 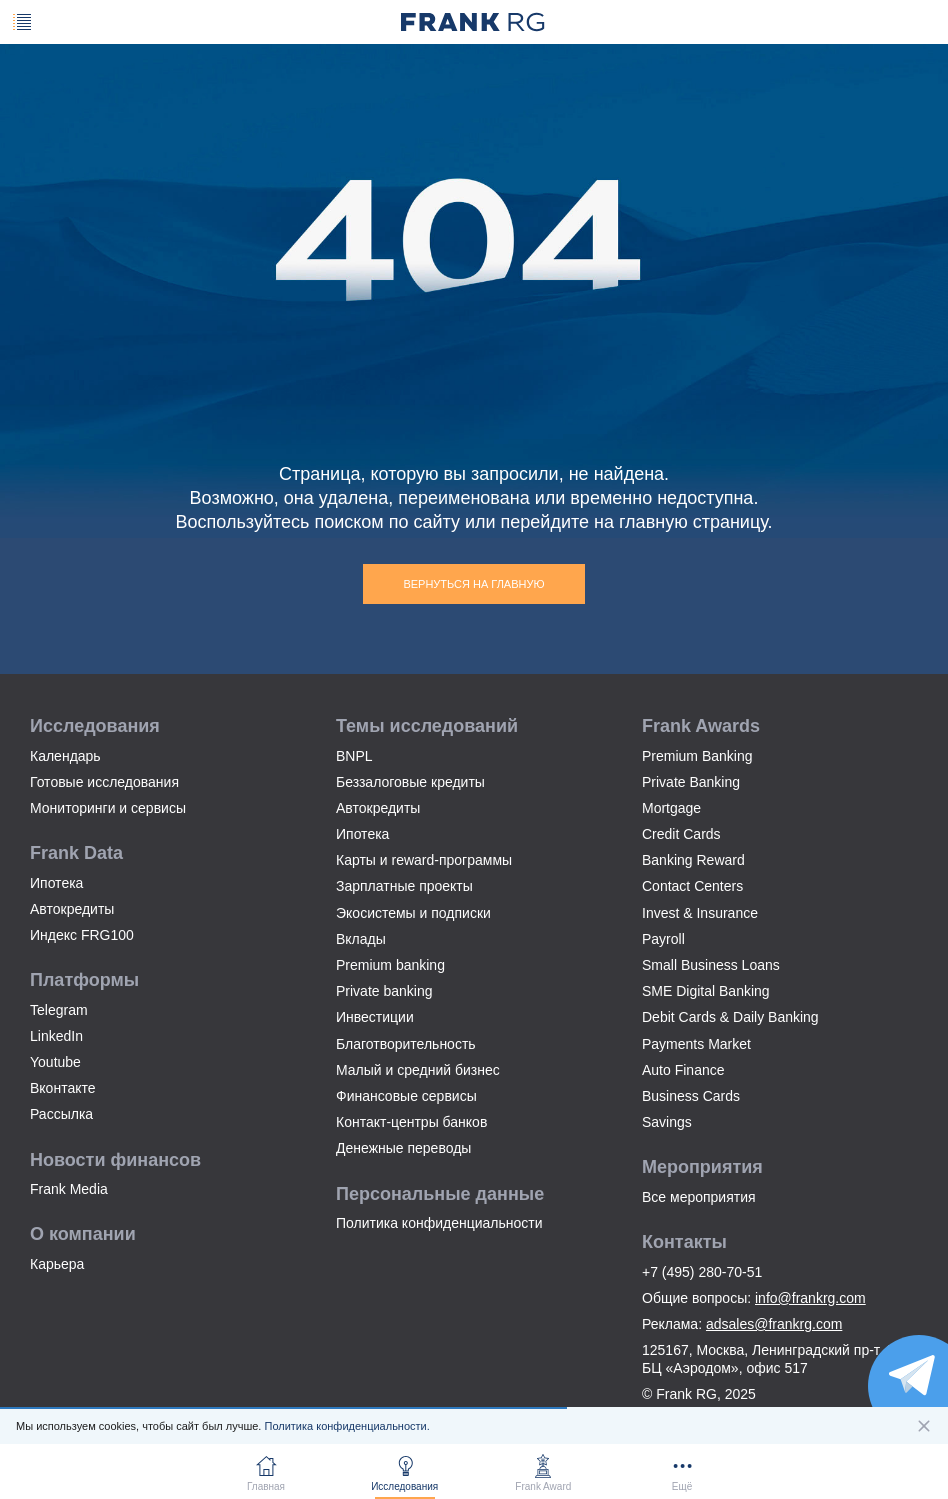 I want to click on Финансовые сервисы, so click(x=406, y=1096).